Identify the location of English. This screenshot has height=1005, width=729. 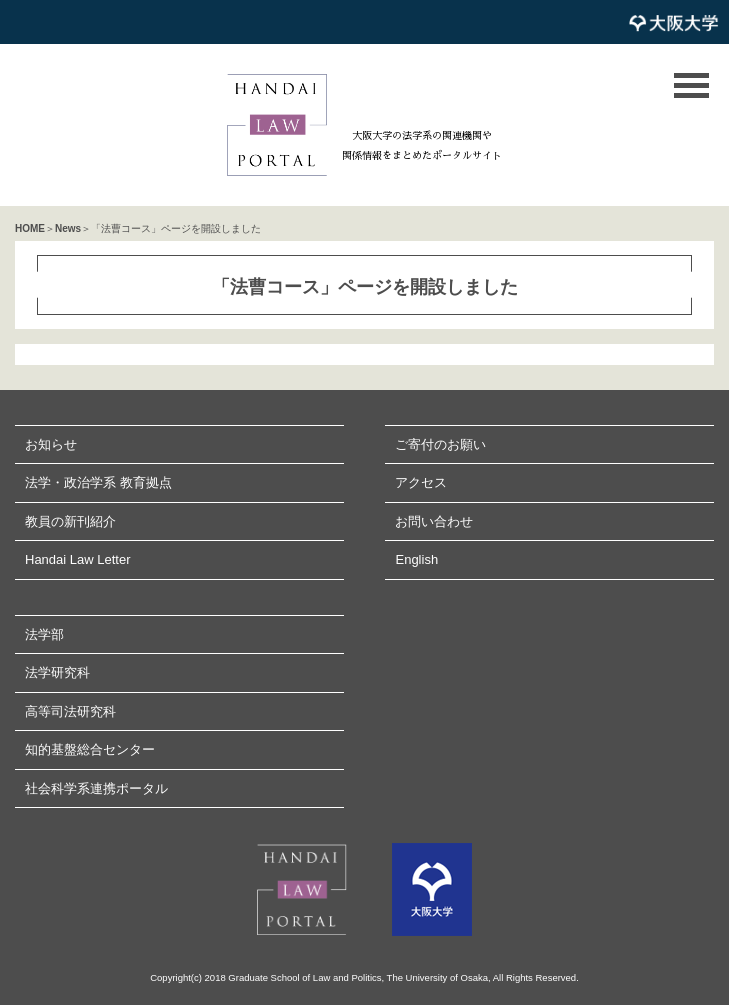
(416, 559).